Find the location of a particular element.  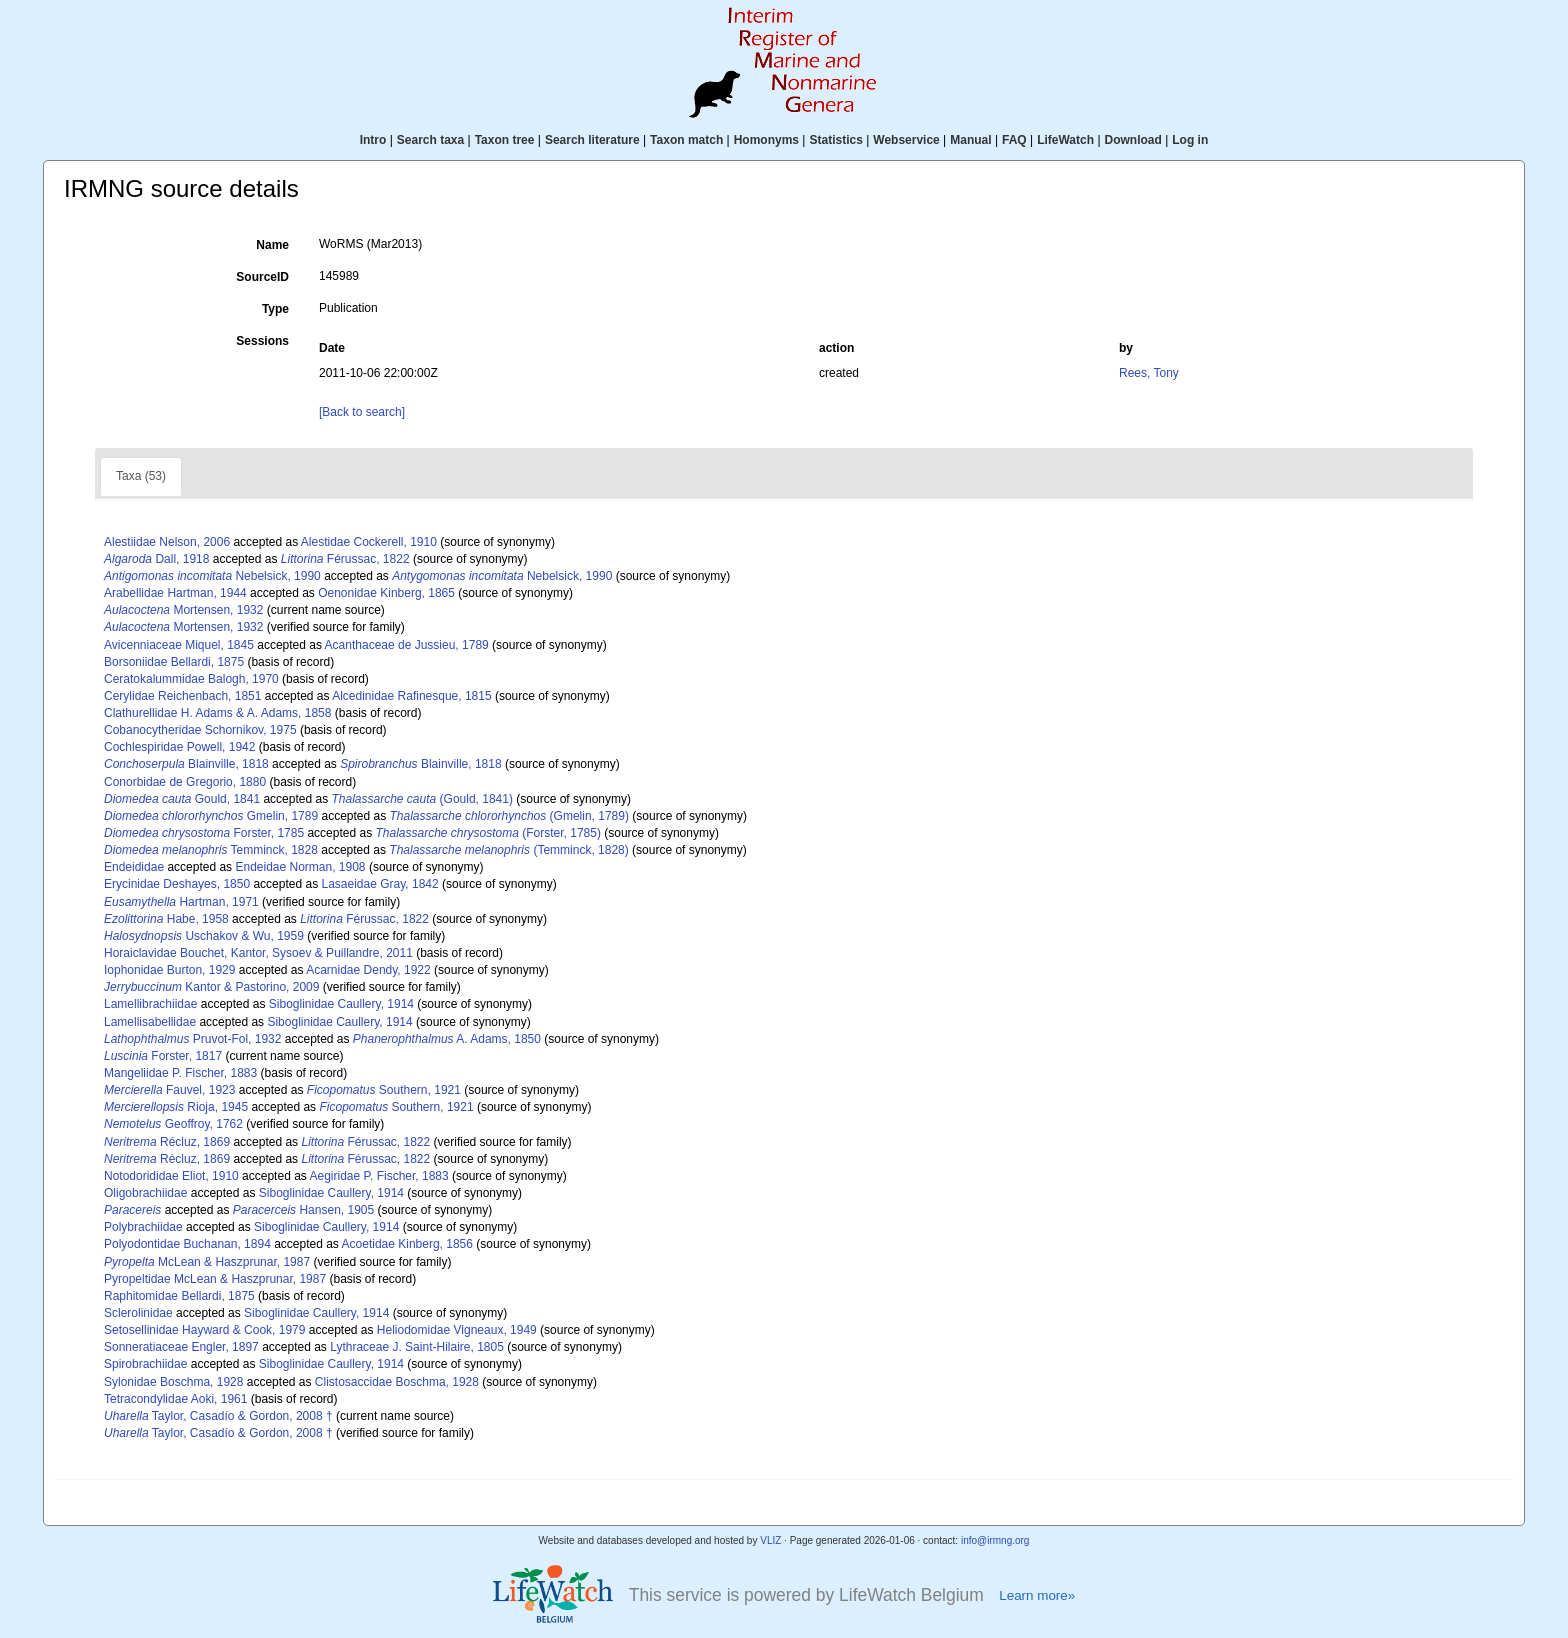

Sylonidae Boschma, 1928 is located at coordinates (173, 1382).